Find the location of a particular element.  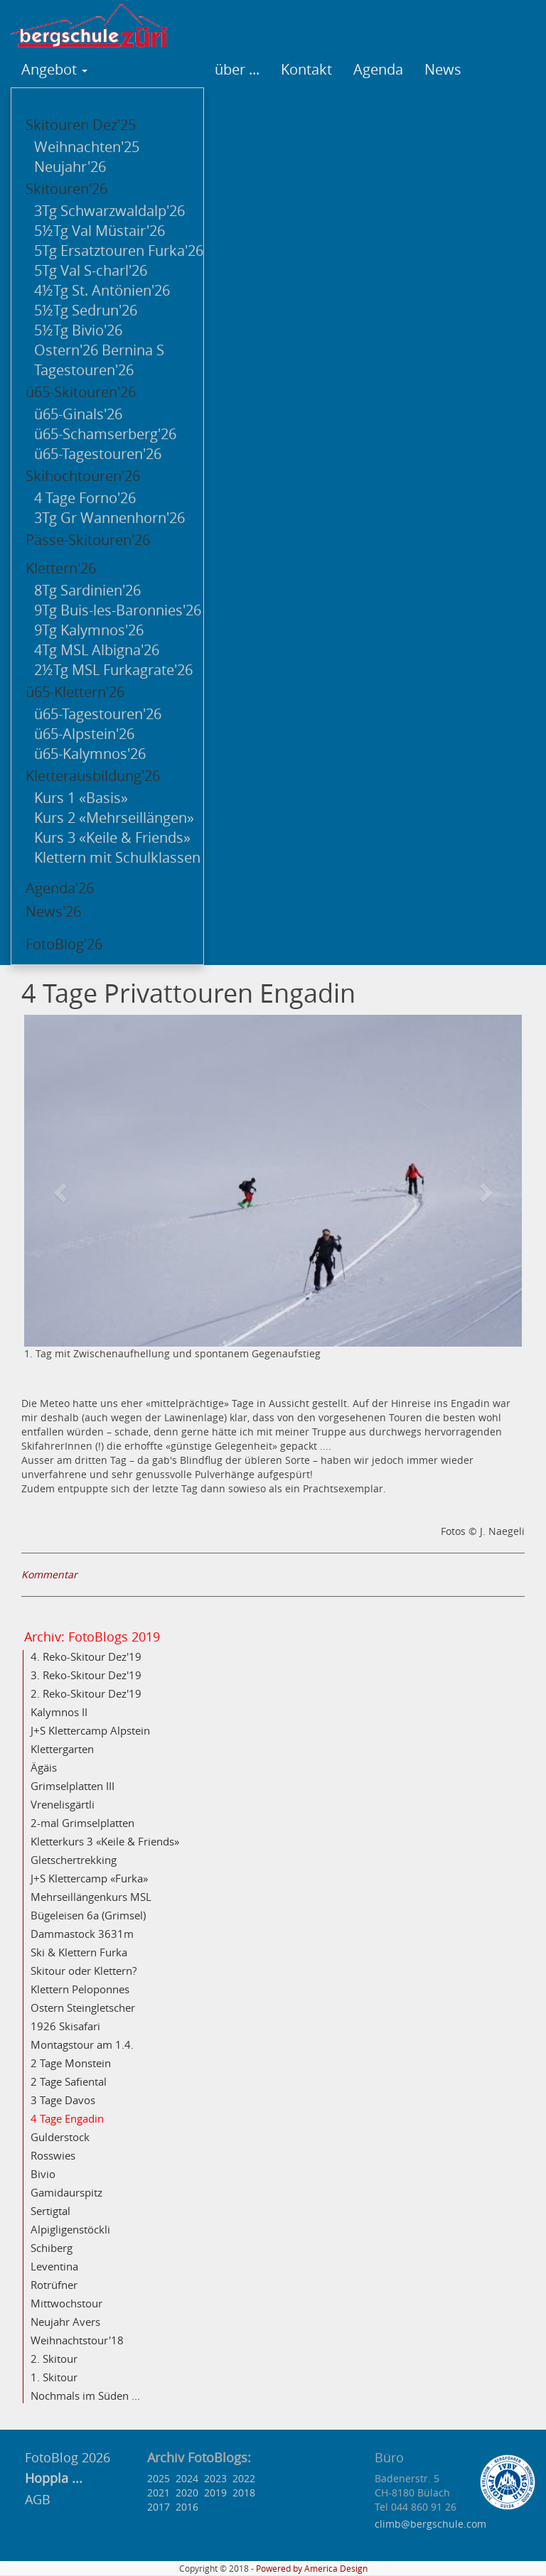

2½Tg MSL Furkagrate'26 is located at coordinates (113, 669).